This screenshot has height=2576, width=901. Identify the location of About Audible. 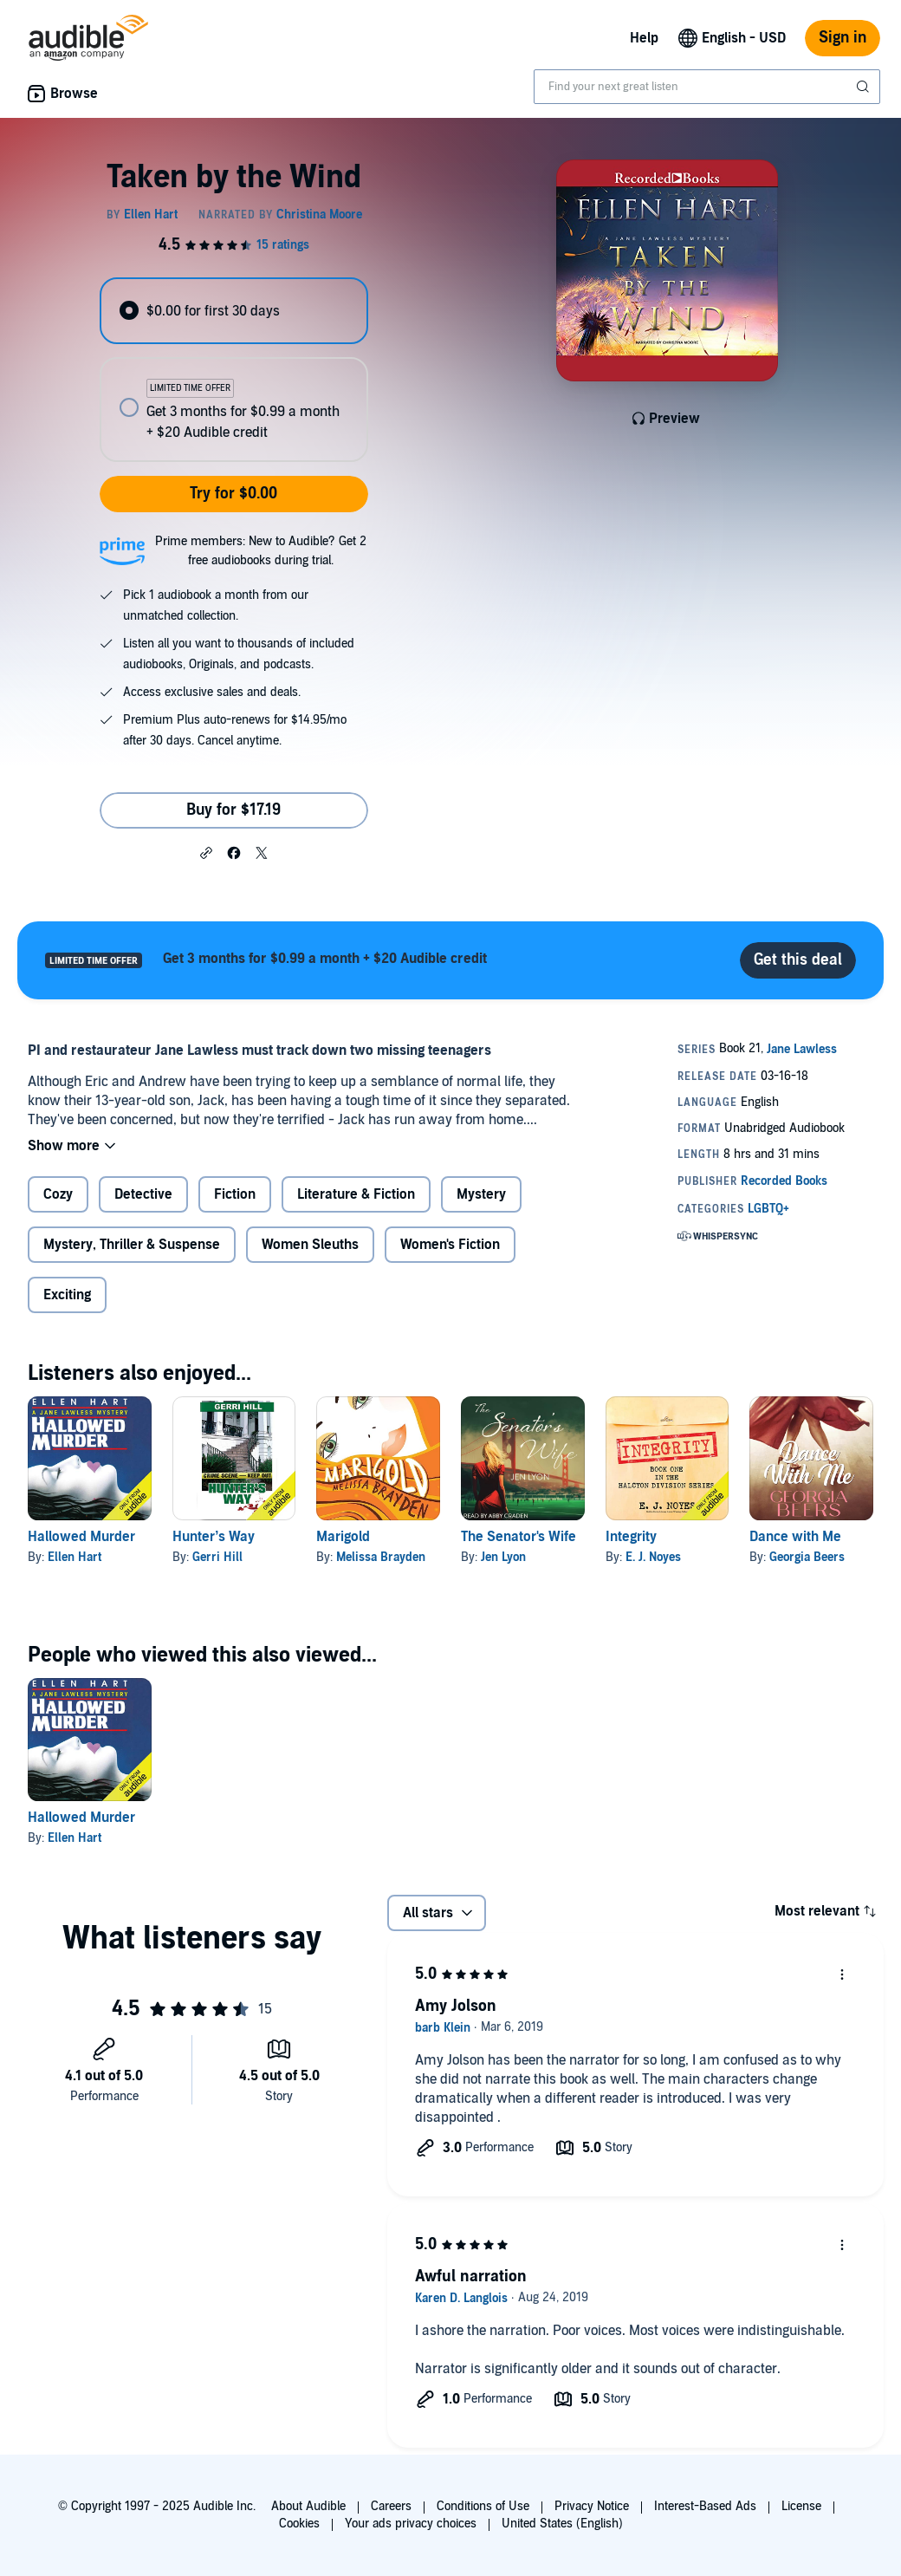
(308, 2506).